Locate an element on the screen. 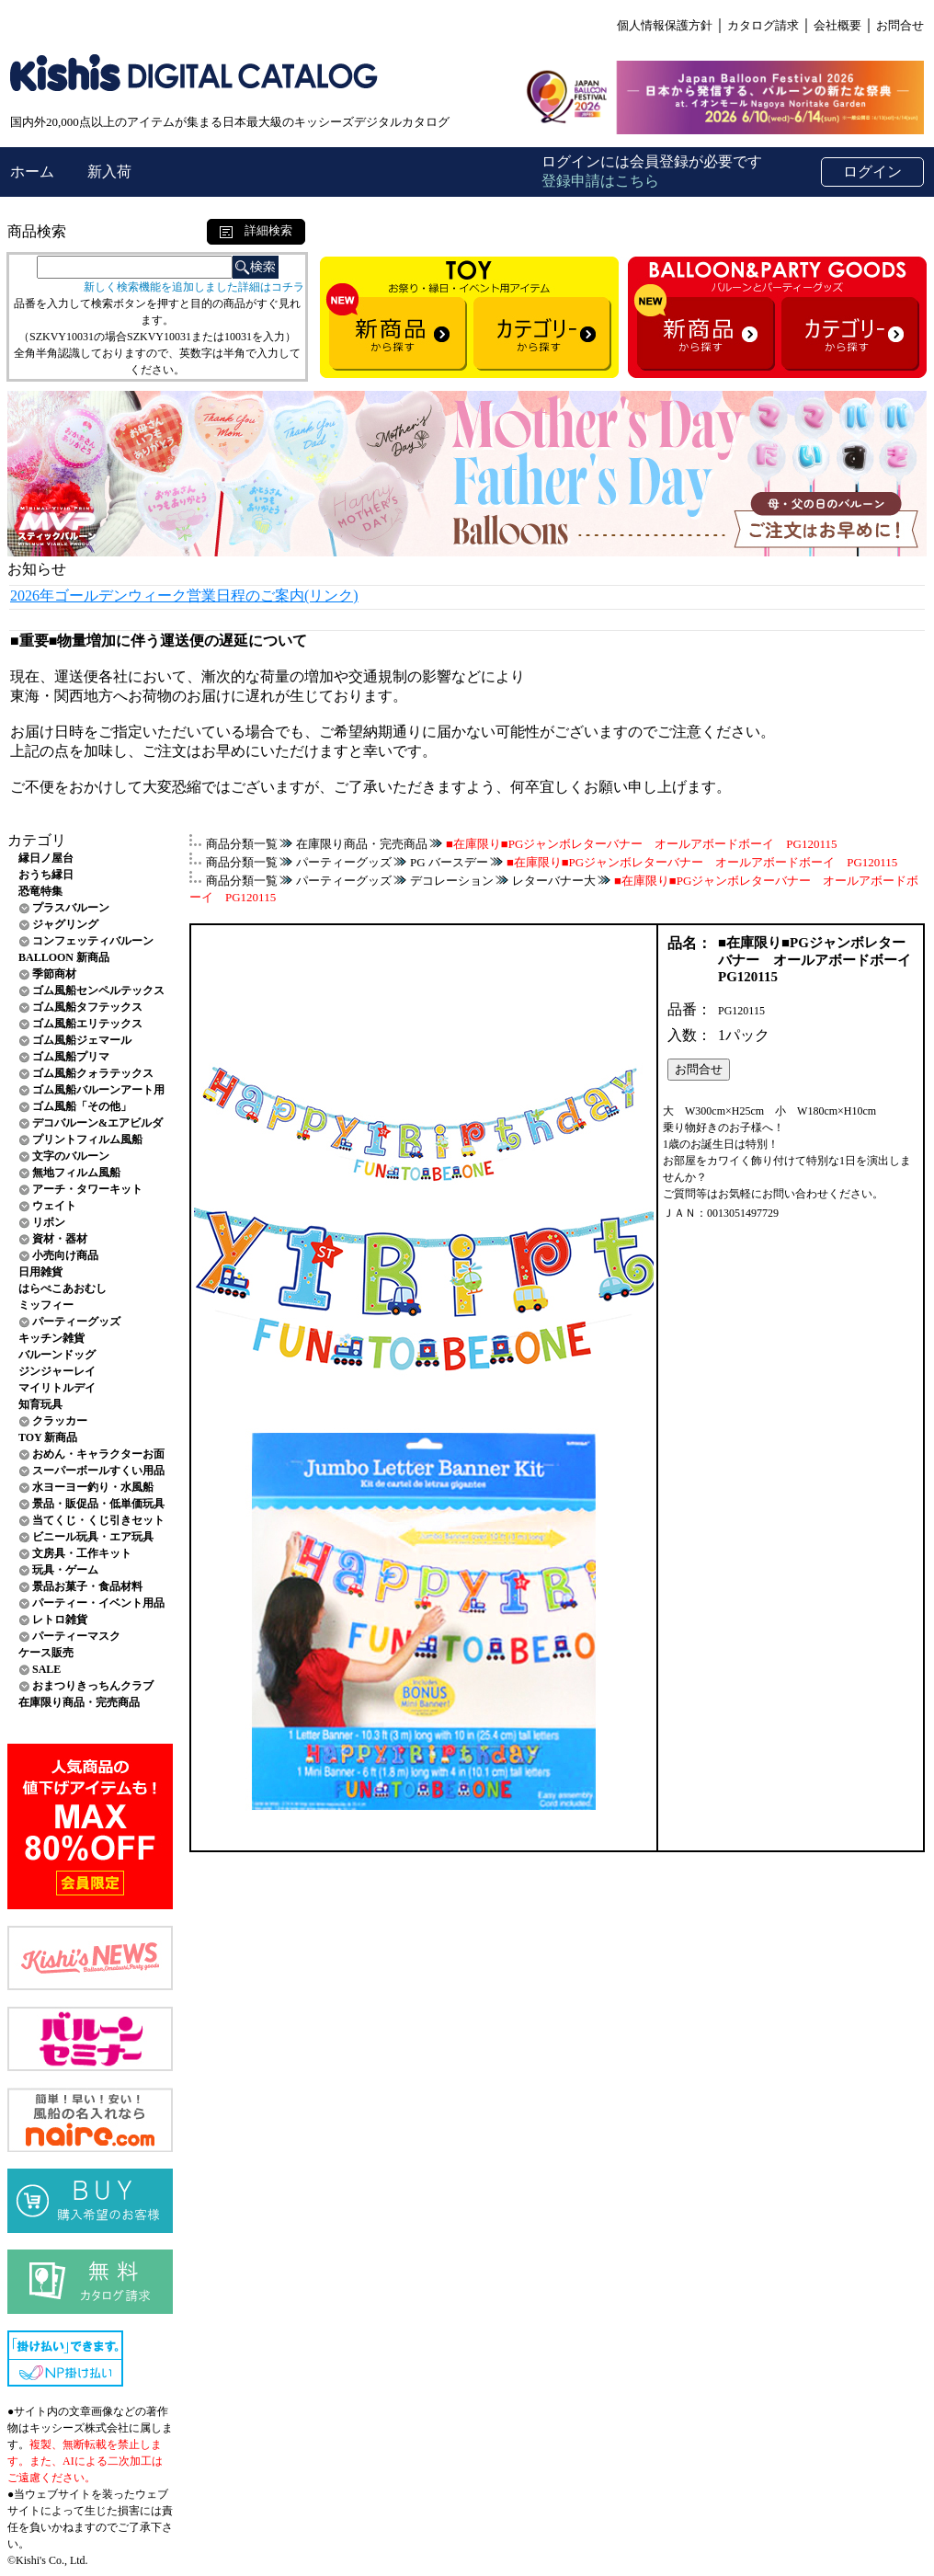 Image resolution: width=934 pixels, height=2576 pixels. パーティーグッズ is located at coordinates (76, 1321).